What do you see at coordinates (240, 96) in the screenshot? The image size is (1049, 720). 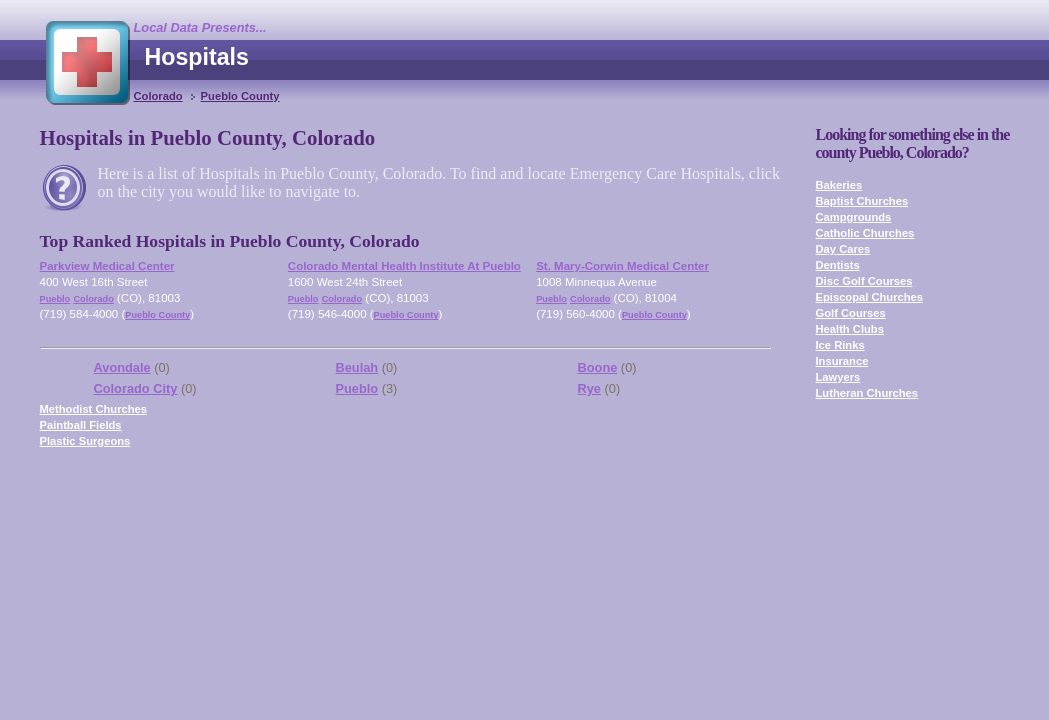 I see `Pueblo County` at bounding box center [240, 96].